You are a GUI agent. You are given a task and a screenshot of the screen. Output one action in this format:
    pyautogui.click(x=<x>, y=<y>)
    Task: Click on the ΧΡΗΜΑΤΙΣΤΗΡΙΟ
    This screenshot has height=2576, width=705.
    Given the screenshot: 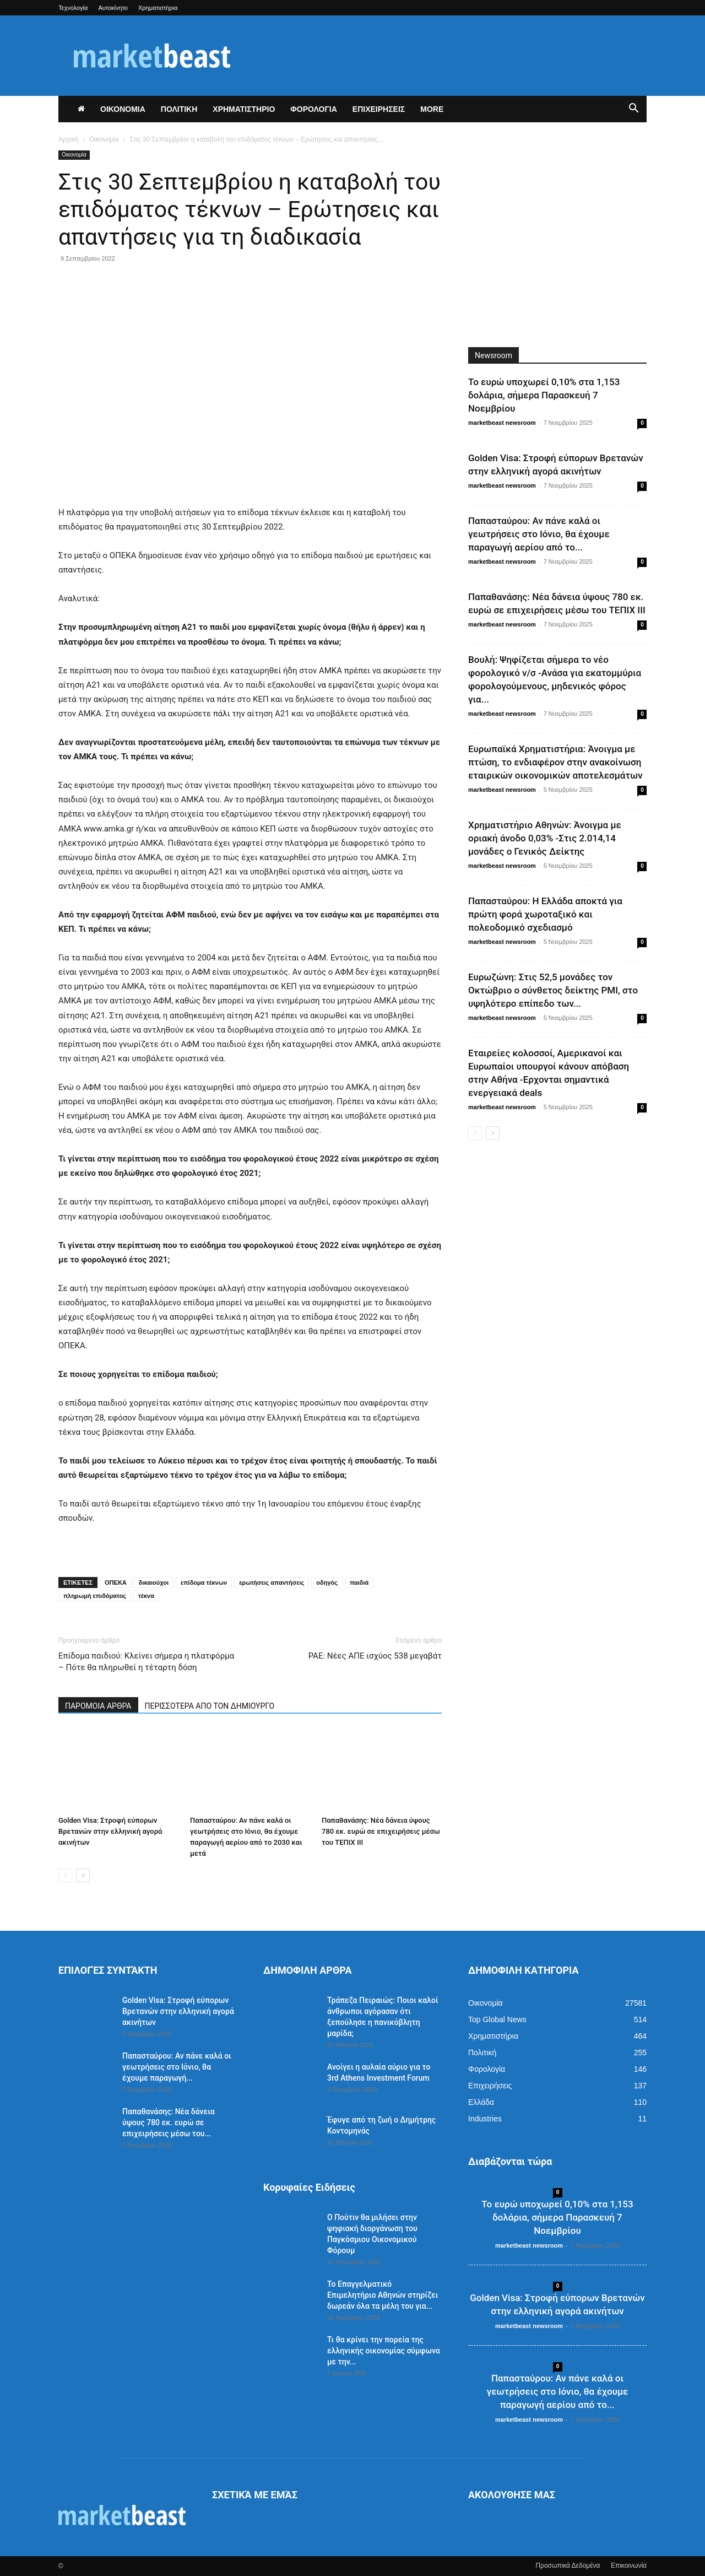 What is the action you would take?
    pyautogui.click(x=244, y=109)
    